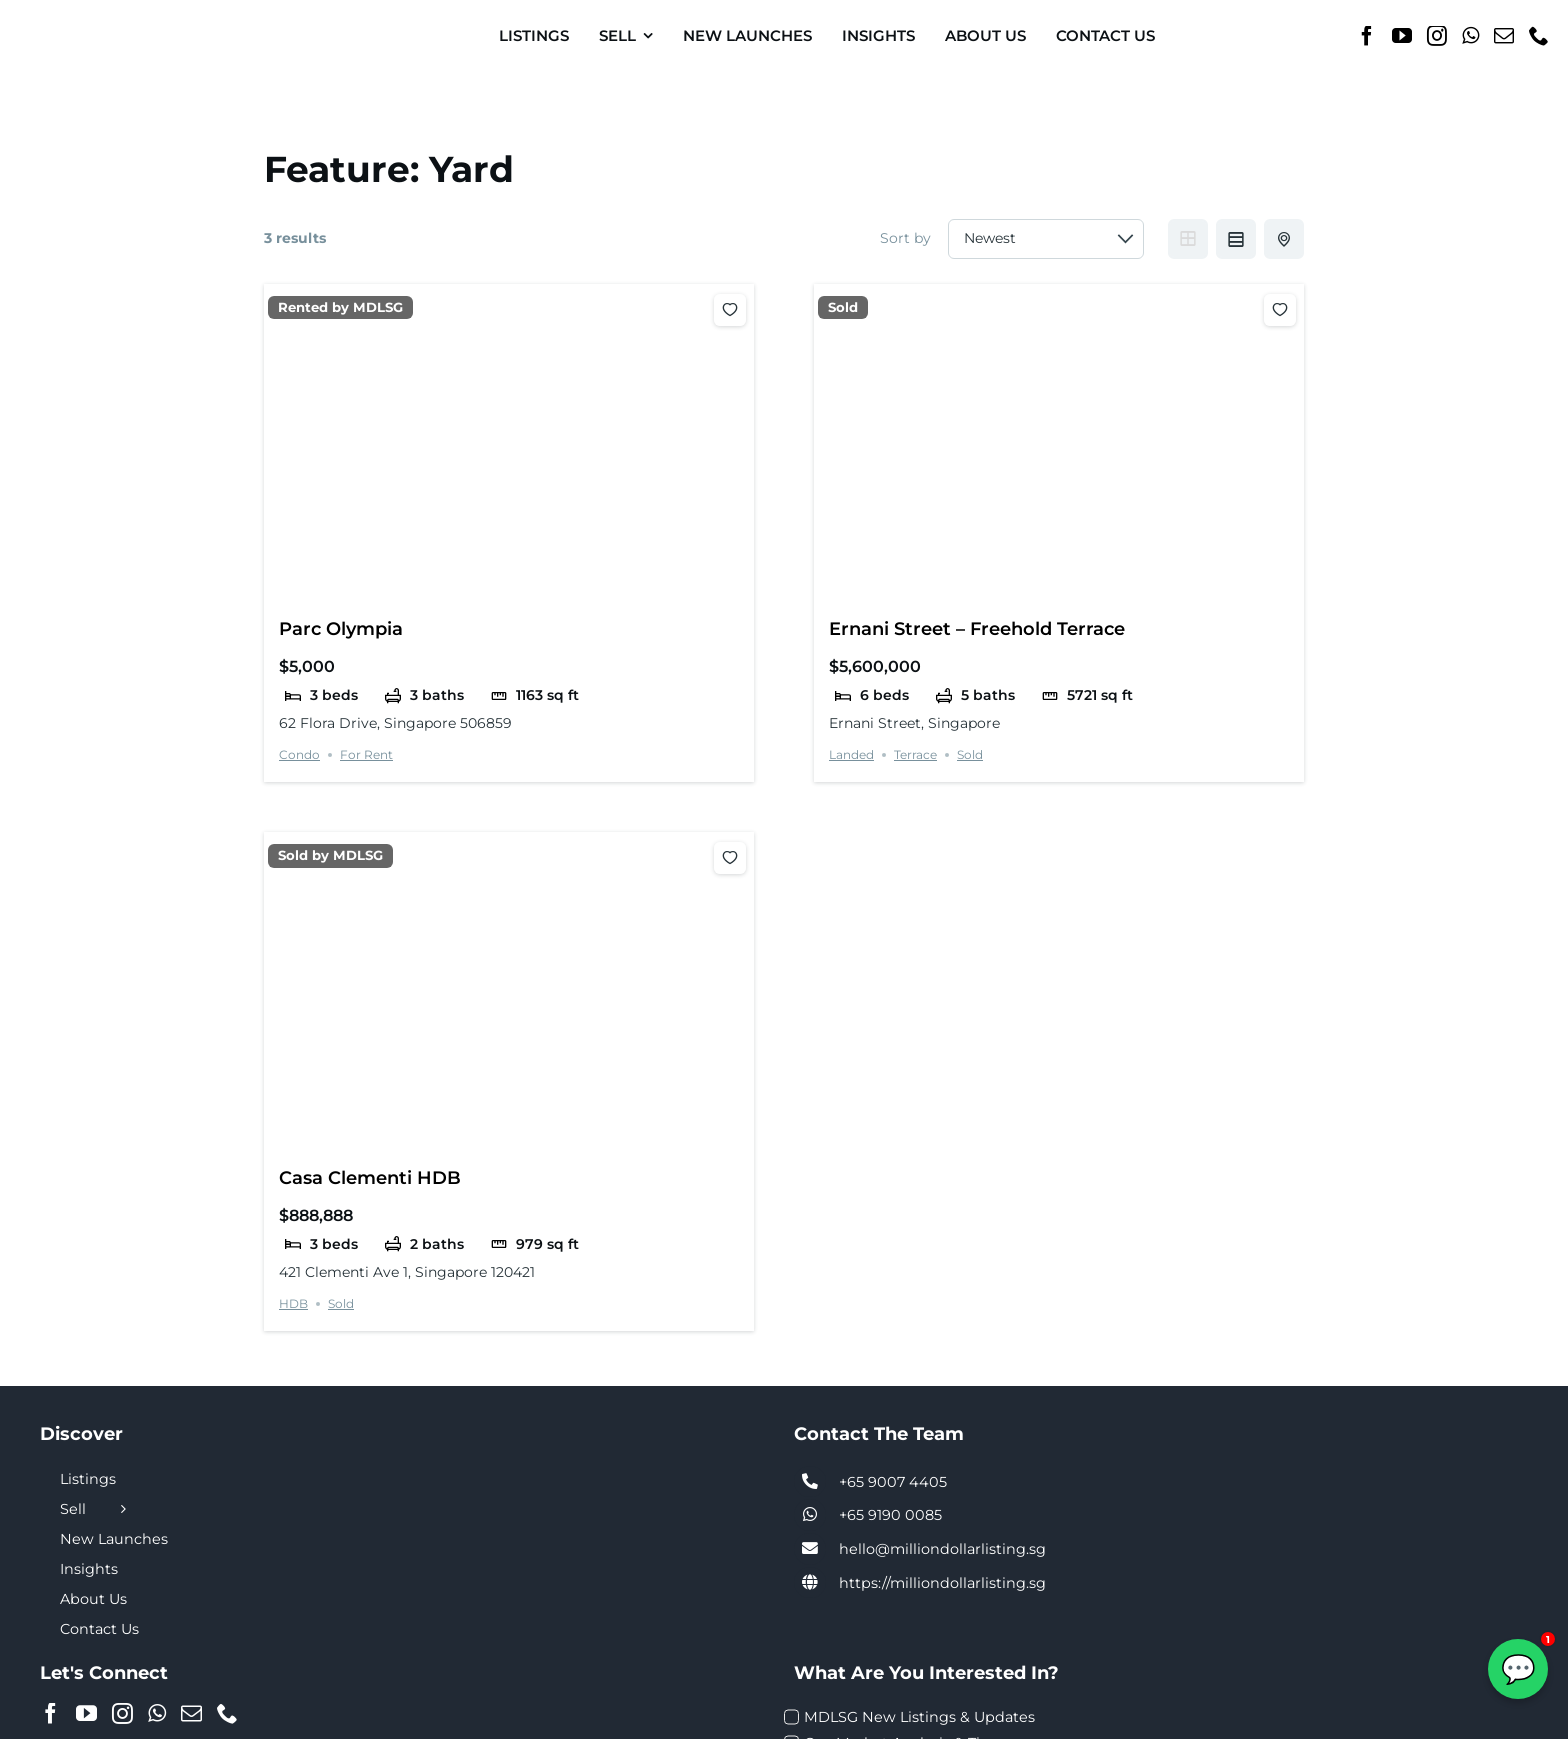  I want to click on [Facebook], so click(1367, 36).